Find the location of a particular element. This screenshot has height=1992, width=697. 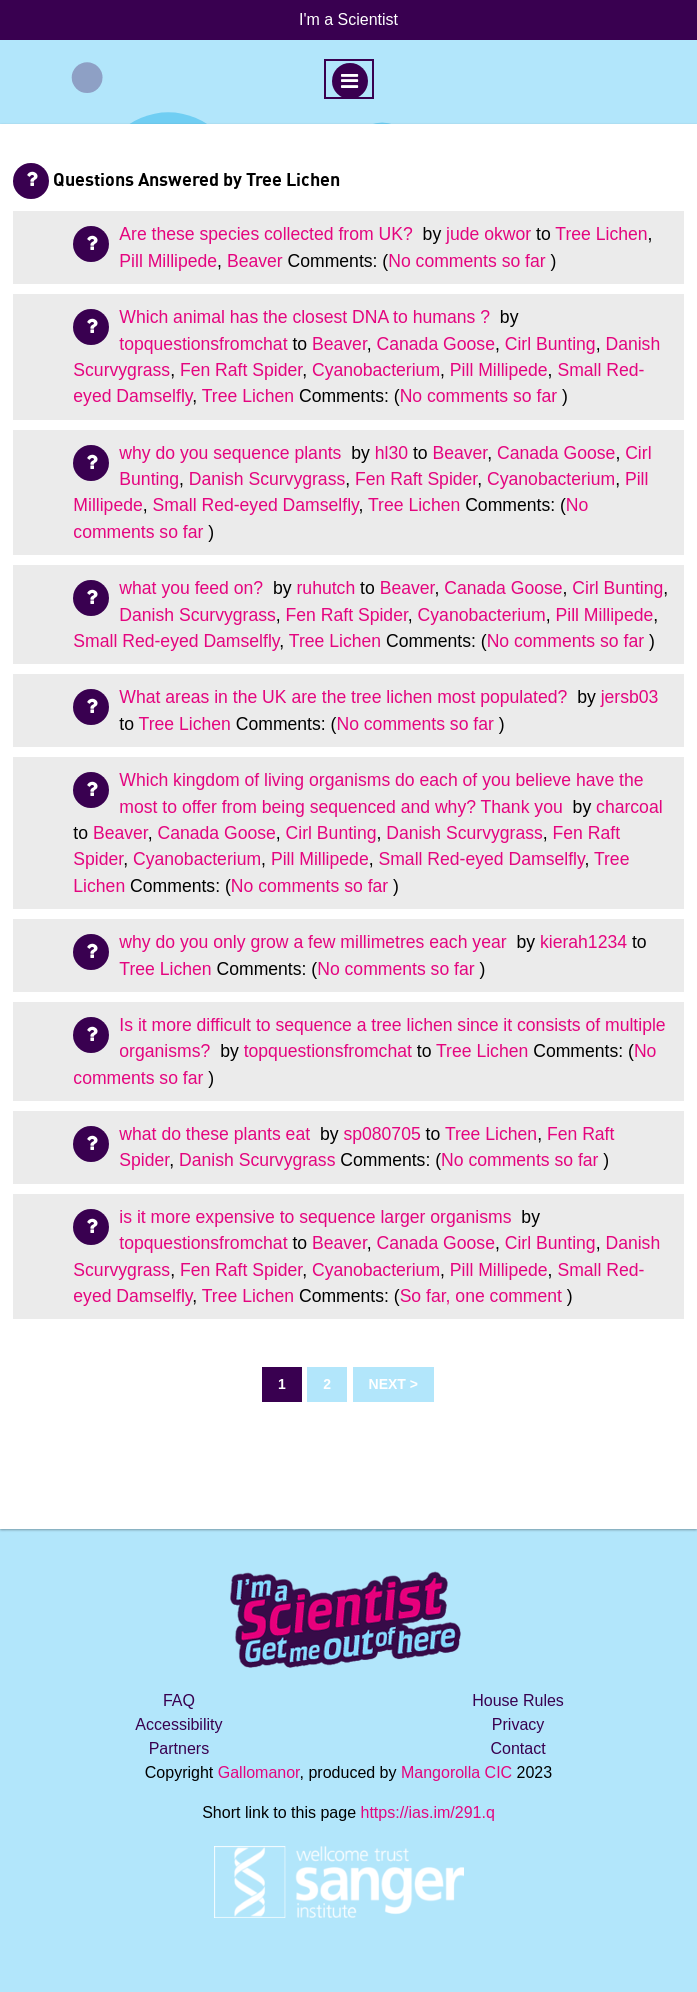

why do you only grow a few millimetres each year is located at coordinates (315, 942).